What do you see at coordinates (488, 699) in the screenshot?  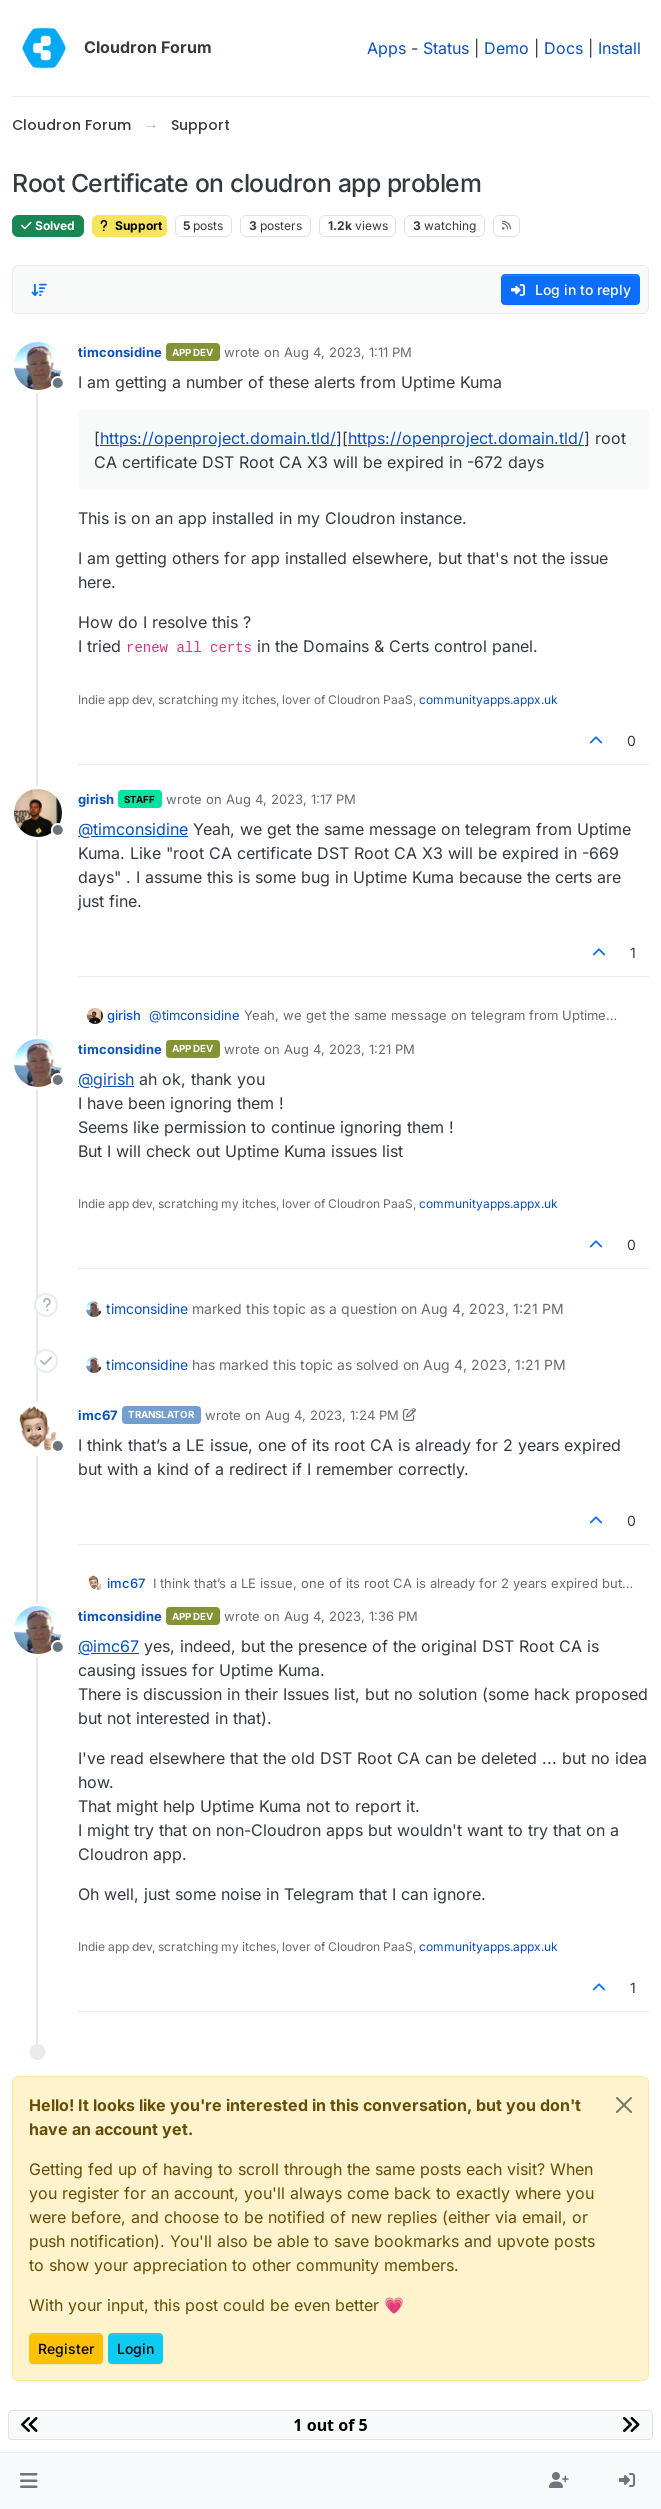 I see `communityapps.appx.uk` at bounding box center [488, 699].